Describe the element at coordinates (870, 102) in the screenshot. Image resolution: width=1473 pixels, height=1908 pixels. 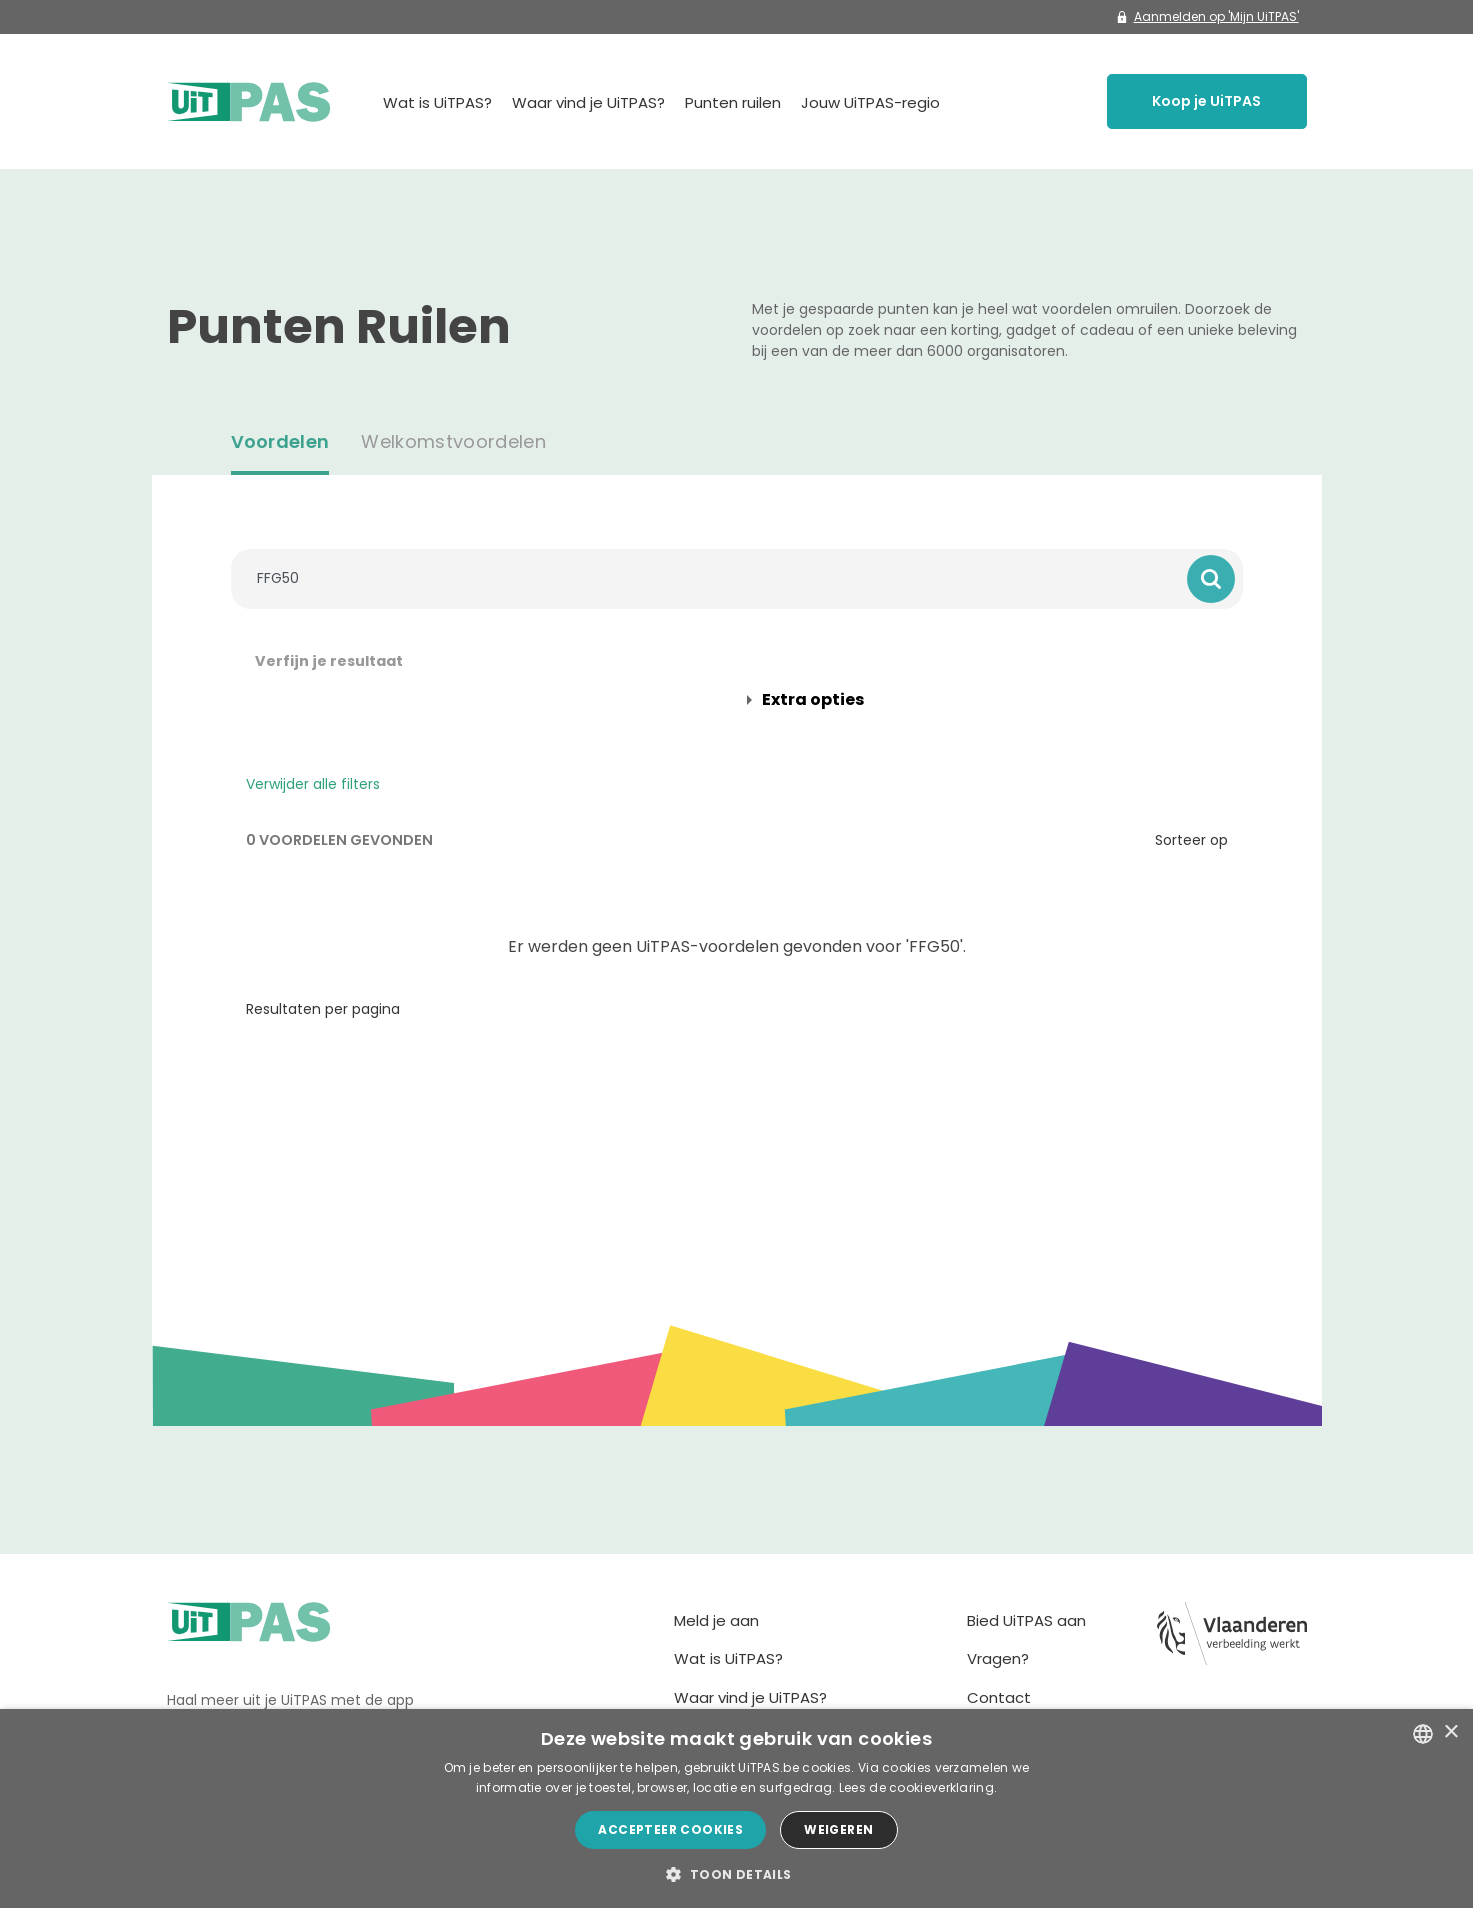
I see `Jouw UiTPAS-regio` at that location.